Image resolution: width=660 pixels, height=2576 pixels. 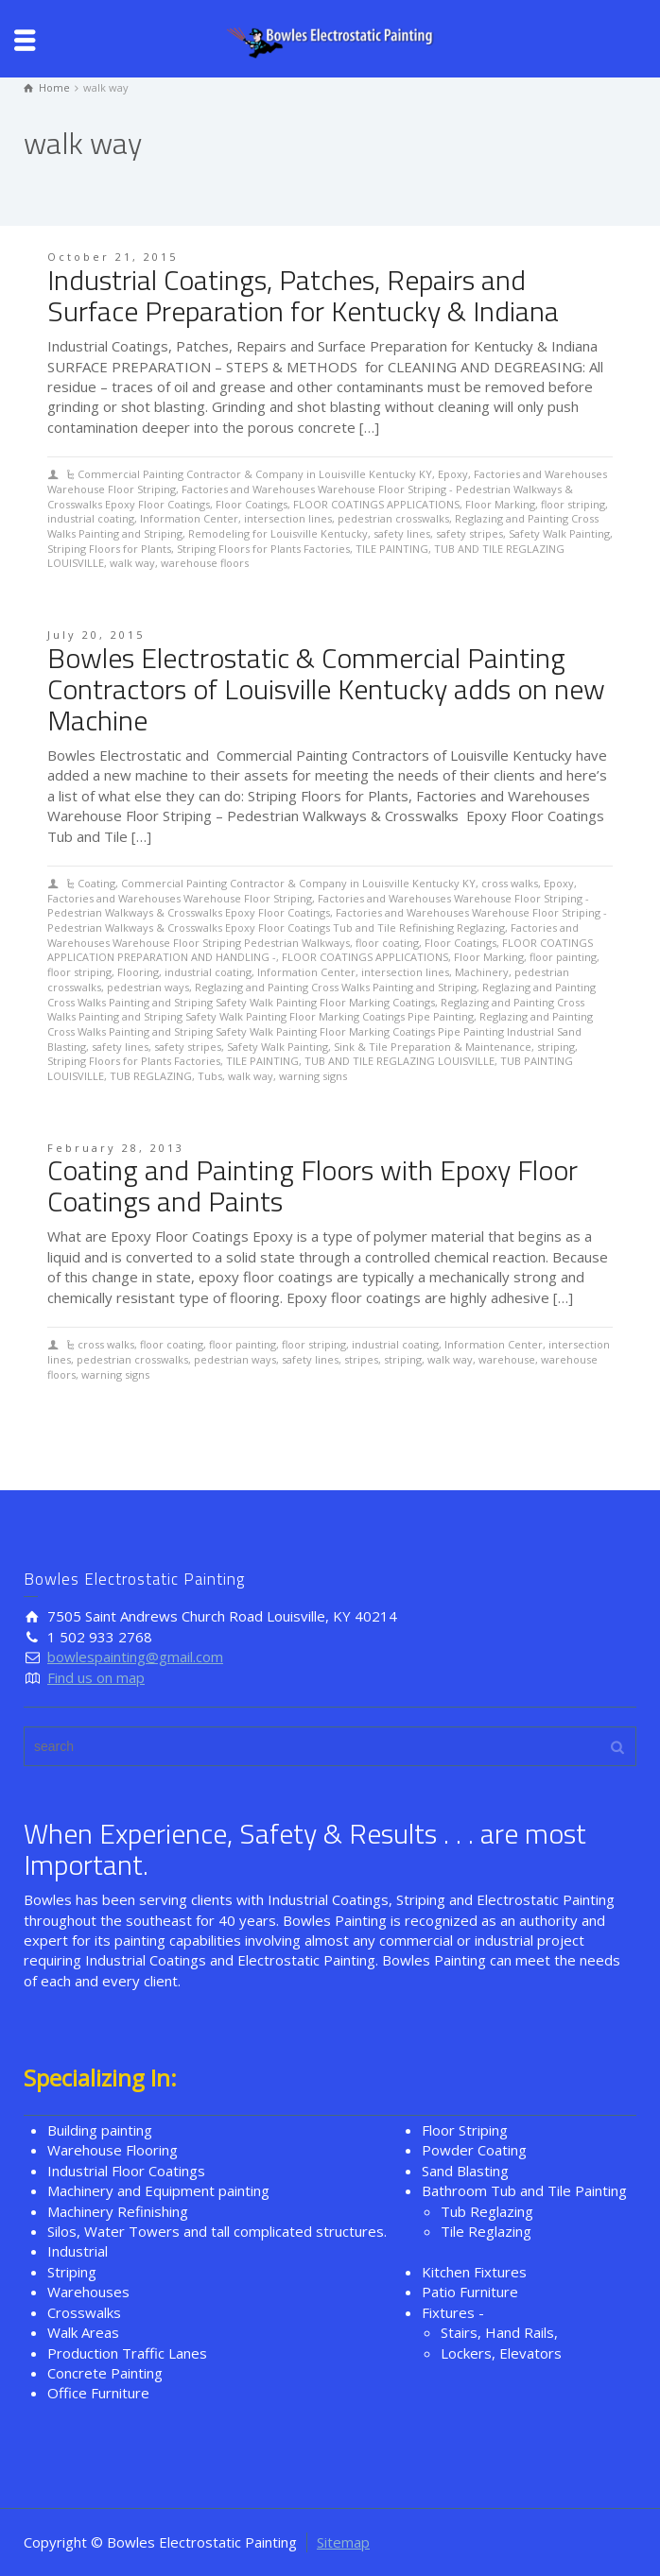 What do you see at coordinates (90, 518) in the screenshot?
I see `industrial coating` at bounding box center [90, 518].